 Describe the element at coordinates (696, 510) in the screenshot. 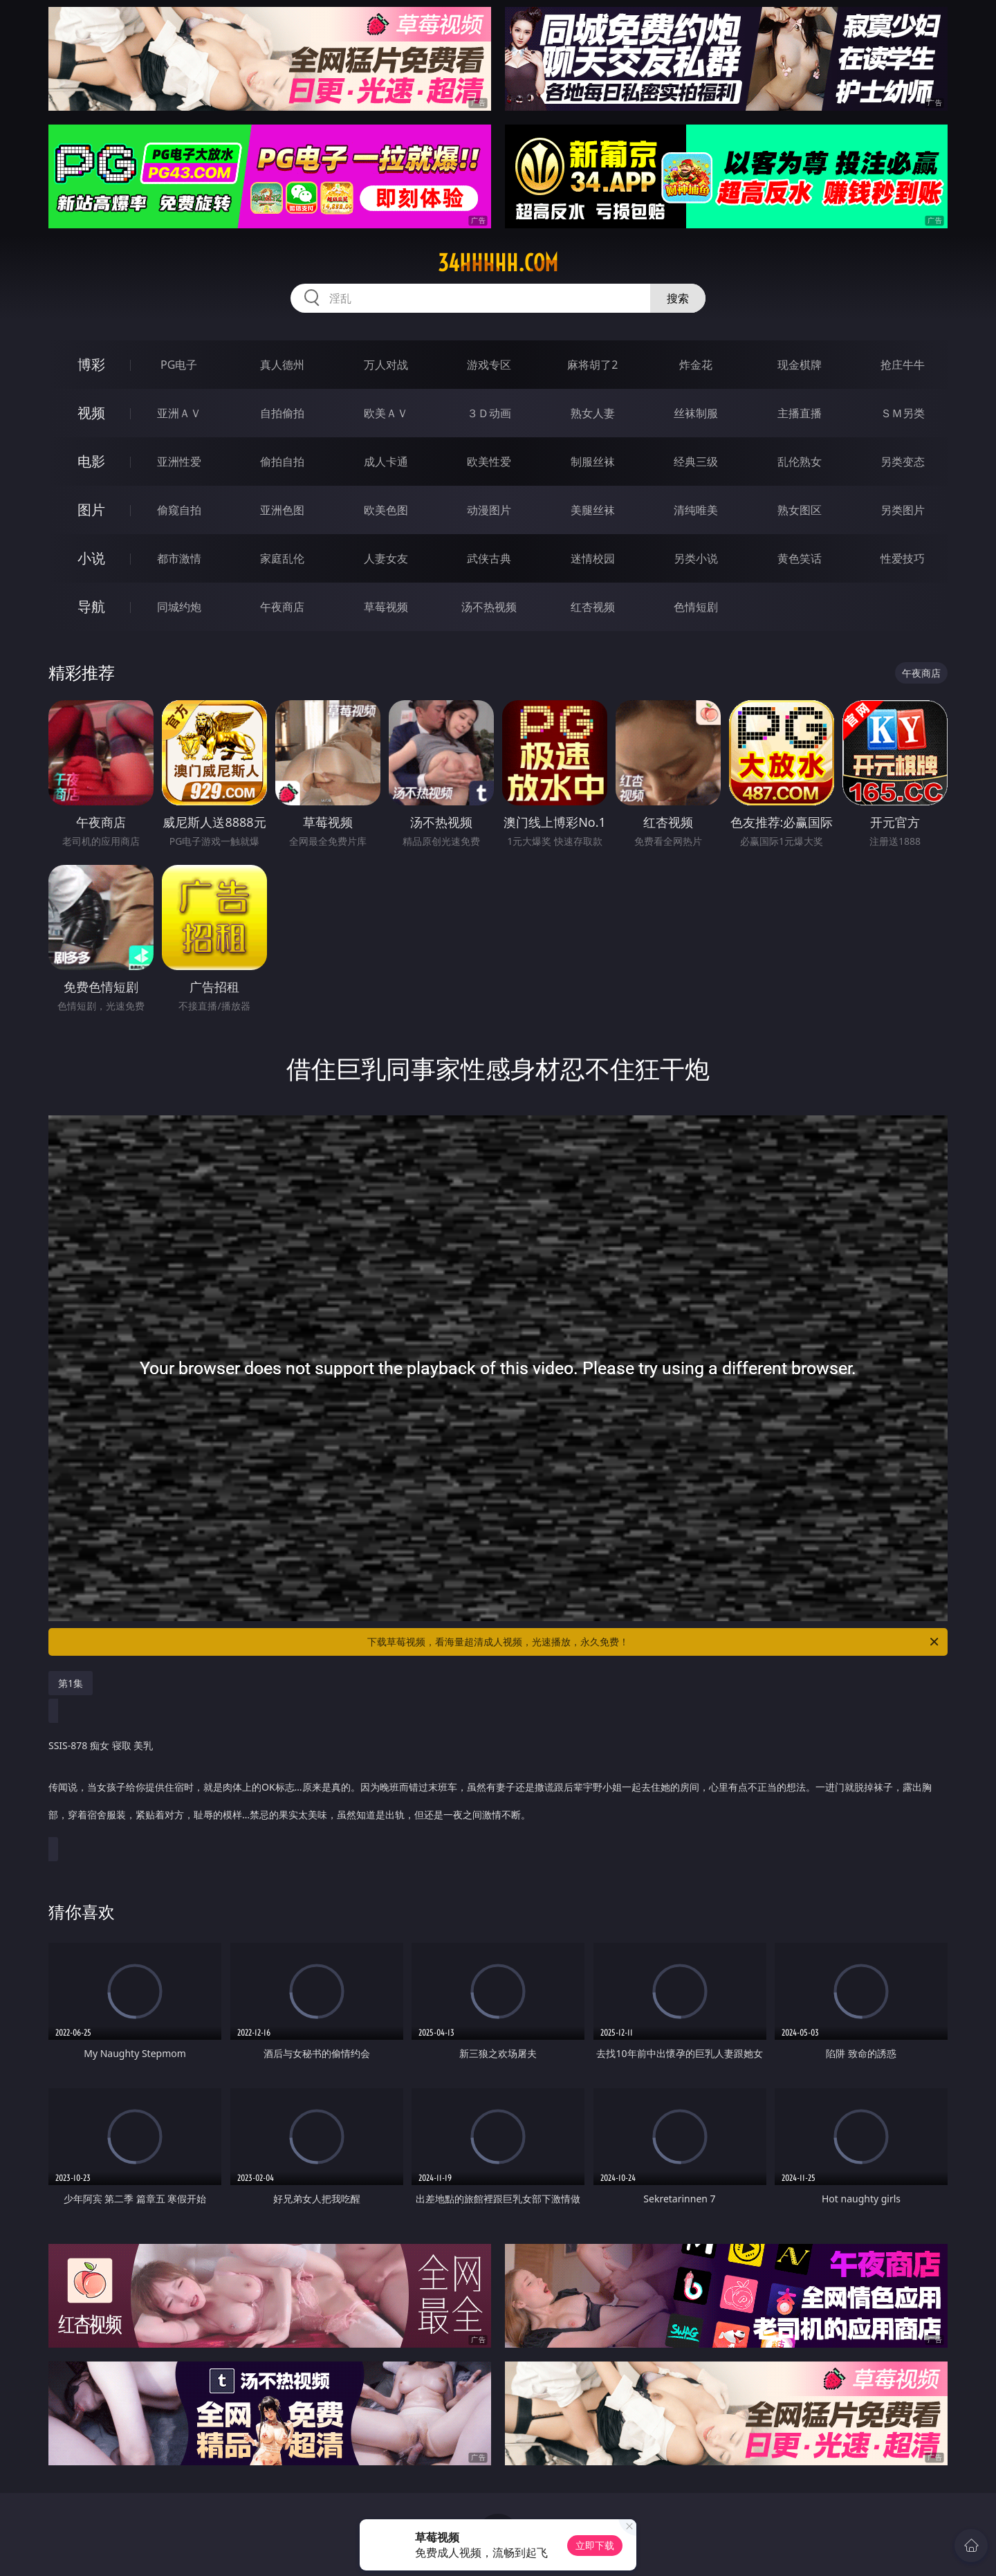

I see `清纯唯美` at that location.